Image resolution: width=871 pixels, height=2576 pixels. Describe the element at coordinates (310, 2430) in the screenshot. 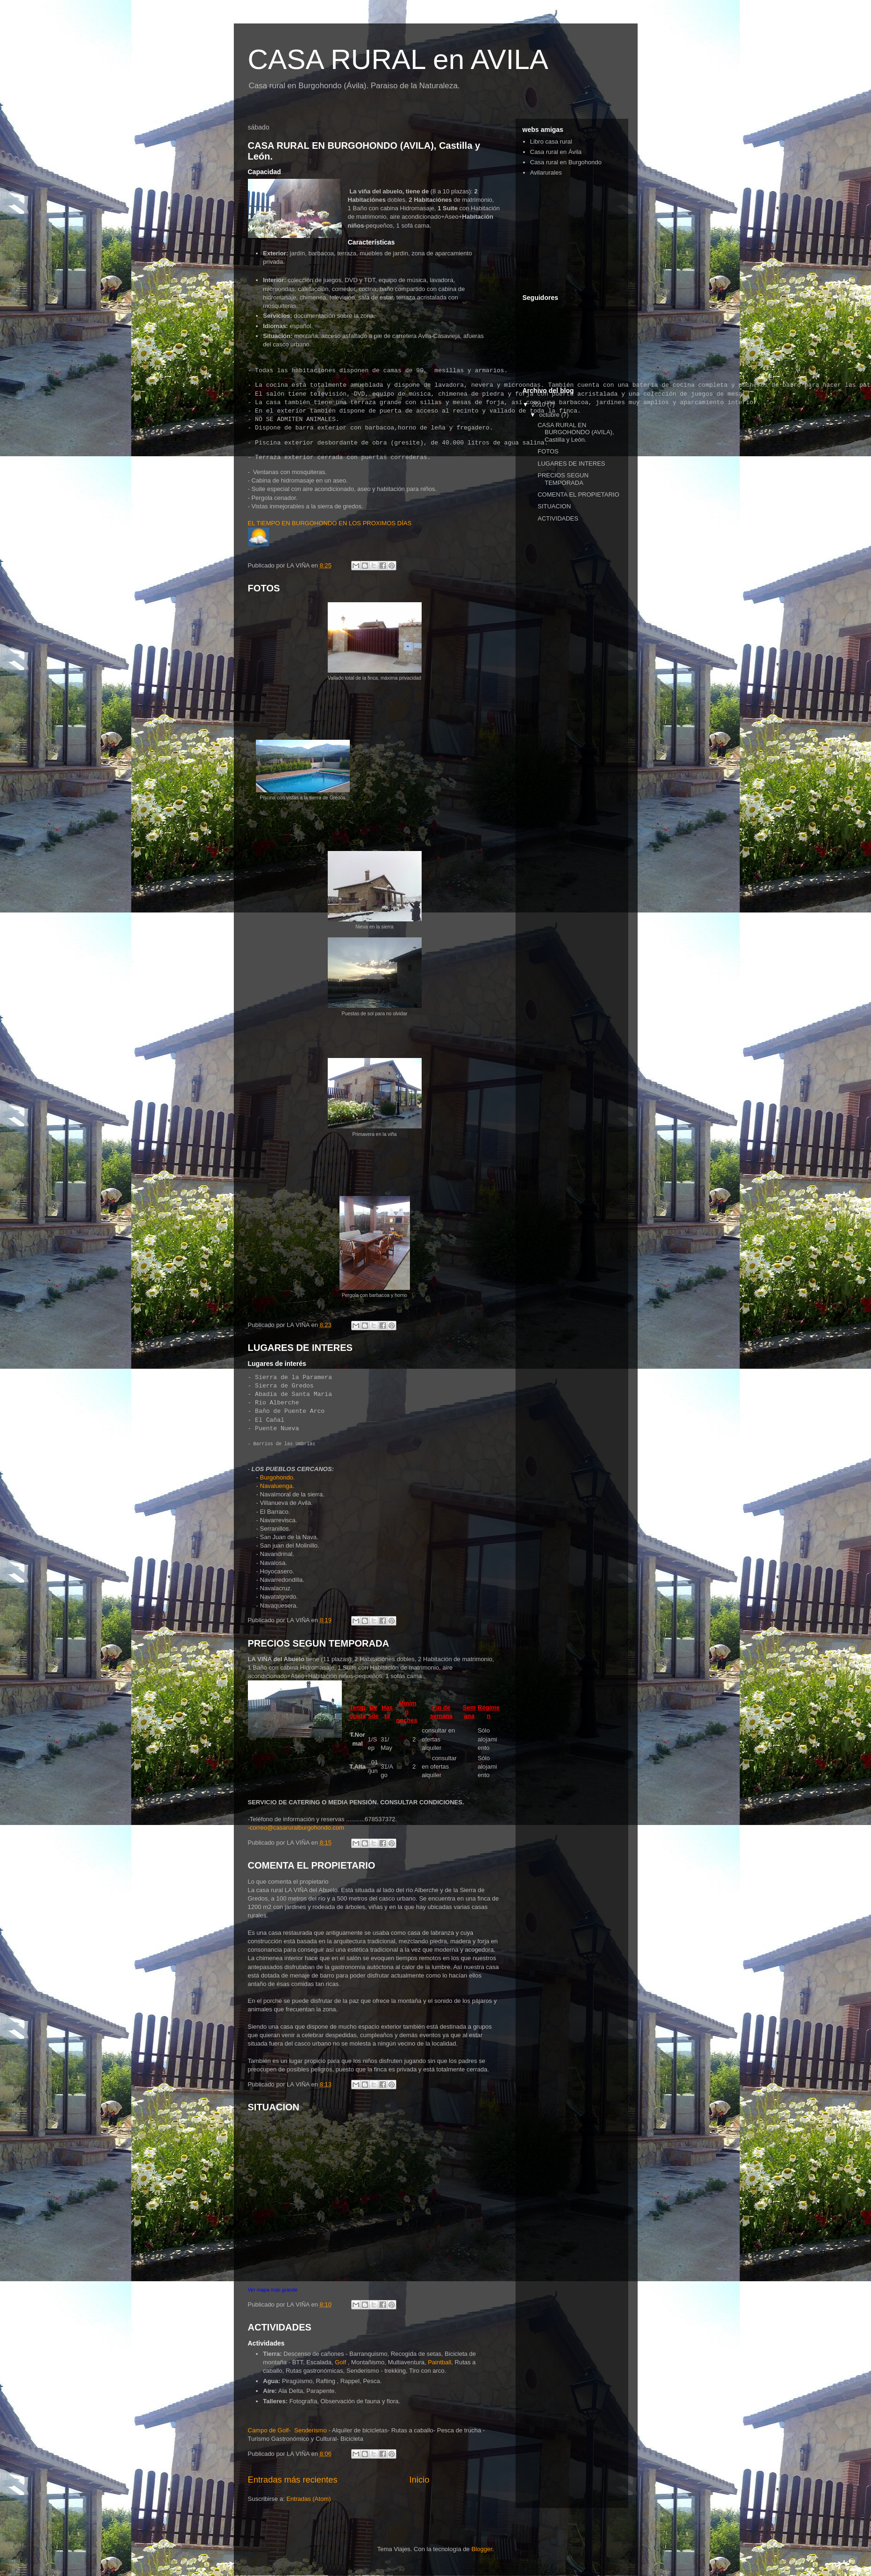

I see `Senderismo` at that location.